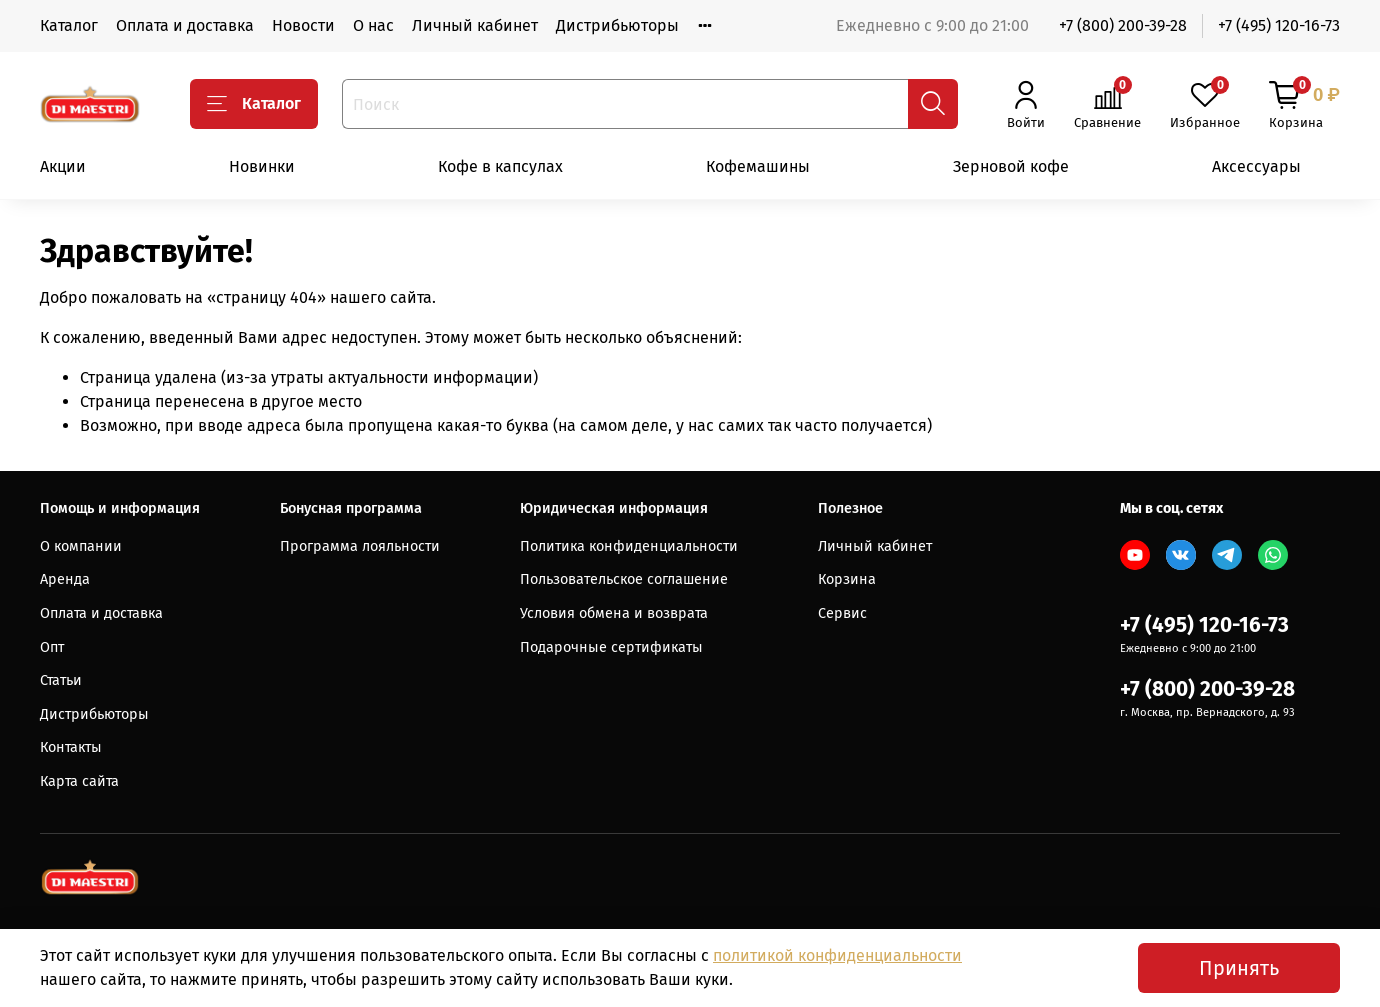 Image resolution: width=1380 pixels, height=1007 pixels. What do you see at coordinates (1279, 25) in the screenshot?
I see `+7 (495) 120-16-73` at bounding box center [1279, 25].